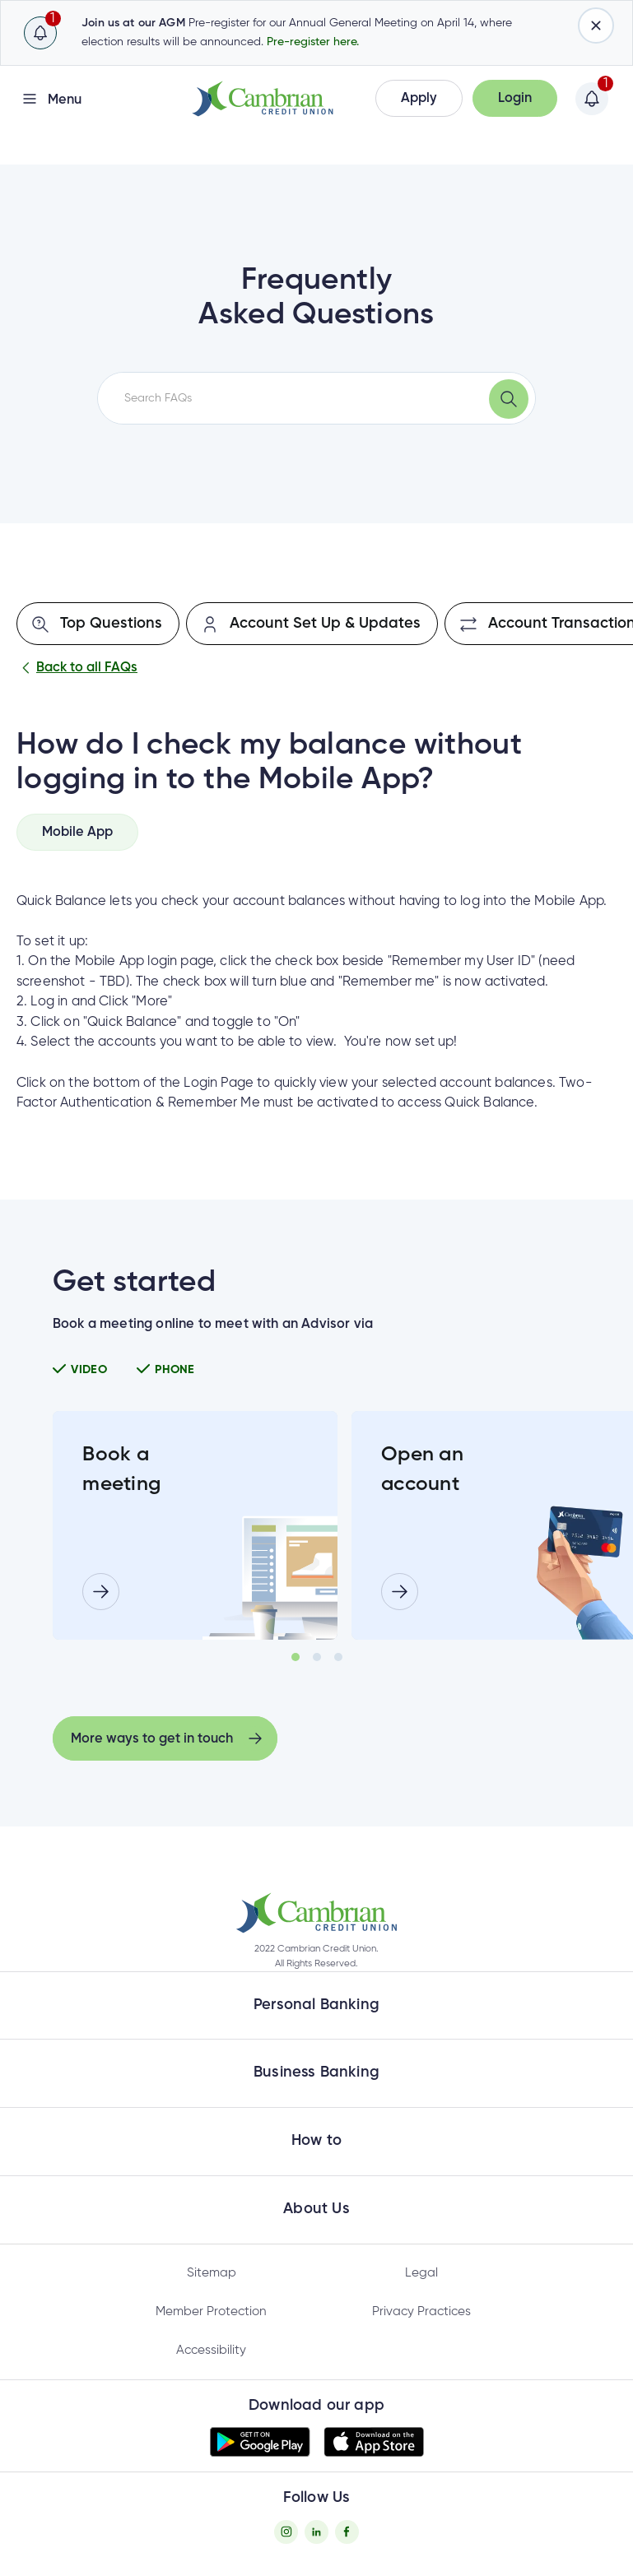 Image resolution: width=633 pixels, height=2576 pixels. What do you see at coordinates (421, 2311) in the screenshot?
I see `Privacy Practices [Privacy Policy - opens in new tab]` at bounding box center [421, 2311].